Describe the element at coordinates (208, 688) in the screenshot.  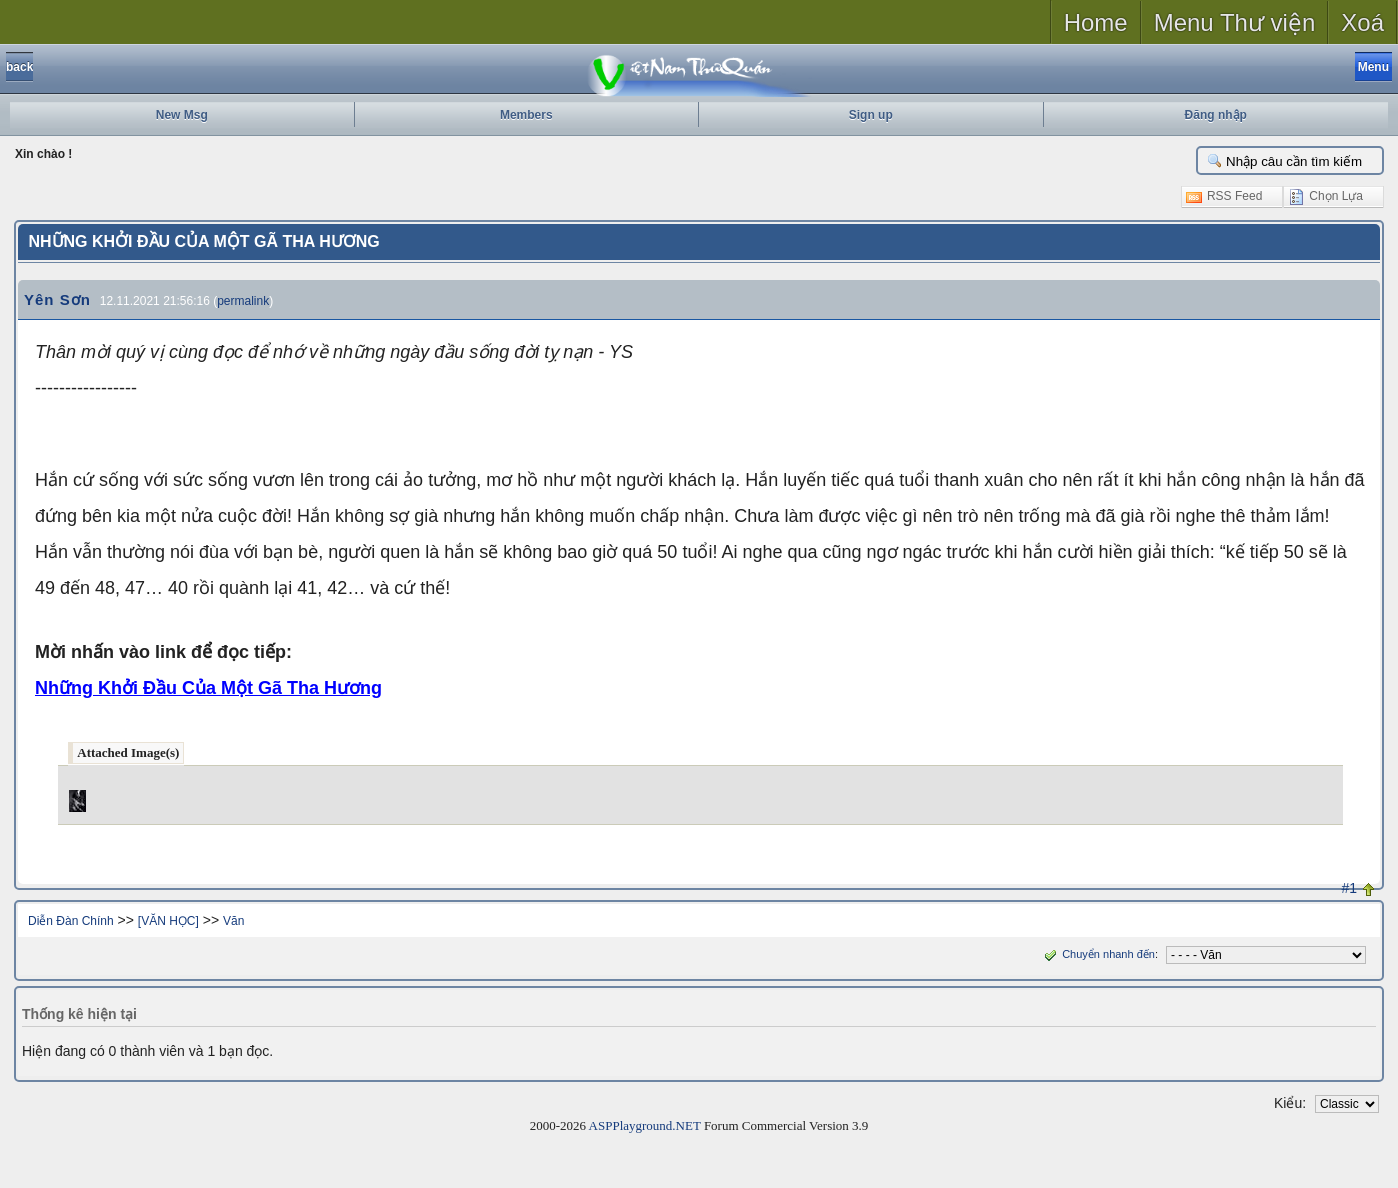
I see `Những Khởi Đầu Của Một Gã Tha Hương` at that location.